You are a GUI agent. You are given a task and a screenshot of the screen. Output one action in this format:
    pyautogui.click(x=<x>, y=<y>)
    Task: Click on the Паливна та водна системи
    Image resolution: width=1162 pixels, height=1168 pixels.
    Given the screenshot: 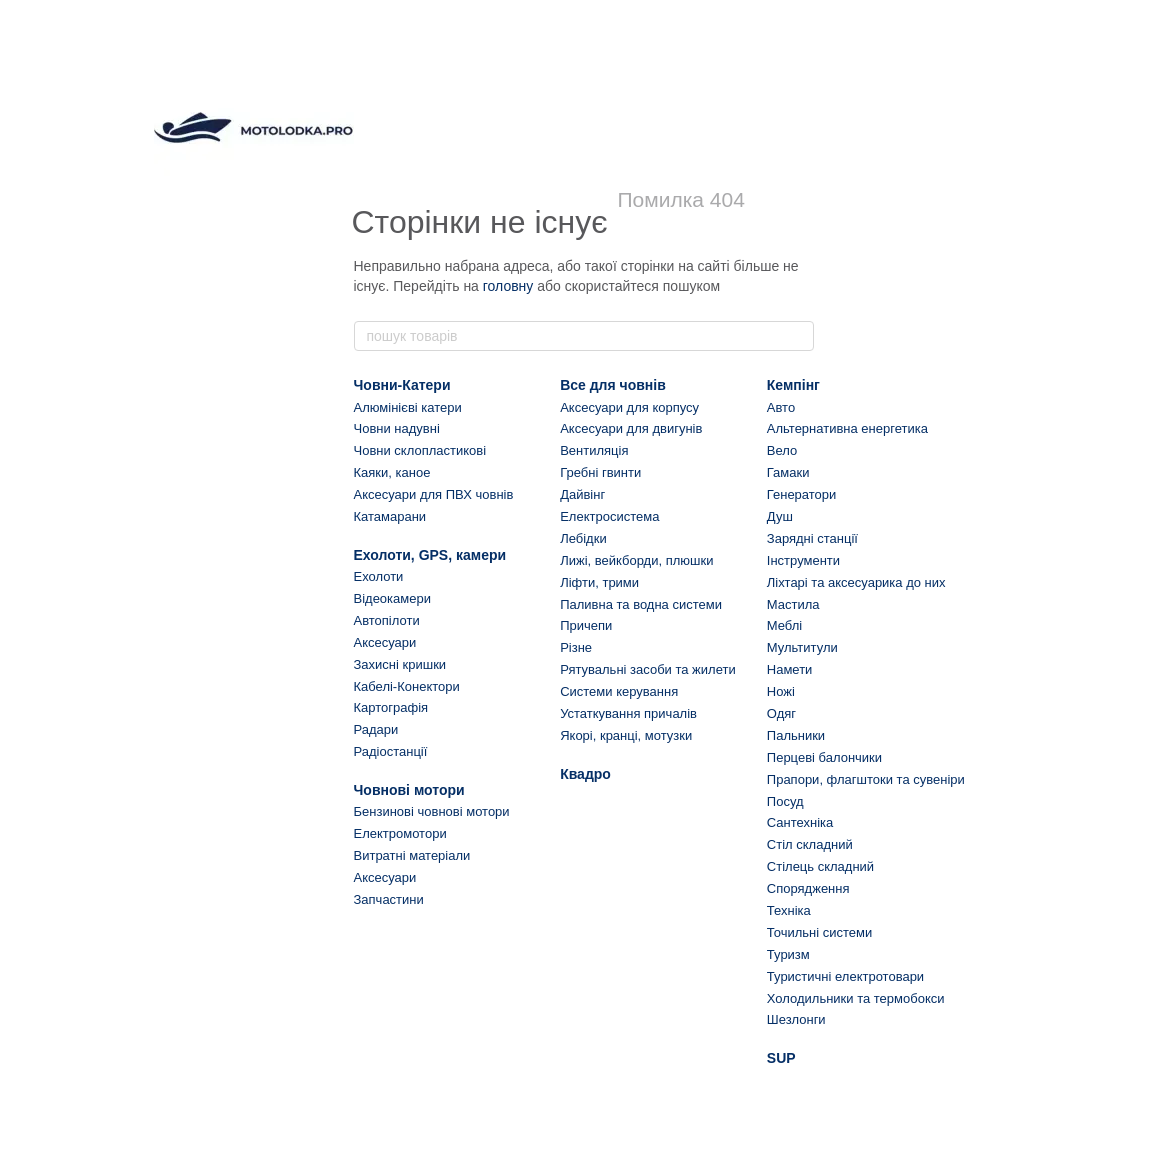 What is the action you would take?
    pyautogui.click(x=641, y=604)
    